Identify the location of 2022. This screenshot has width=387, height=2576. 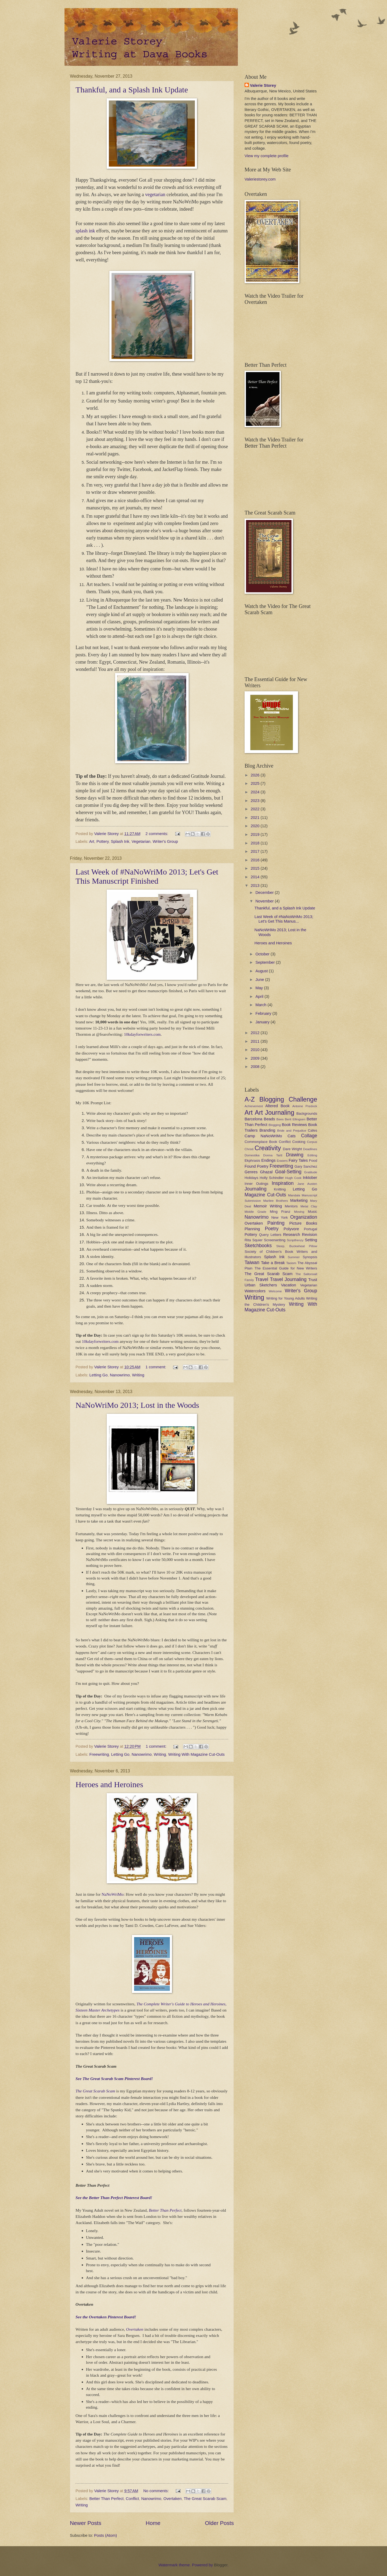
(256, 809).